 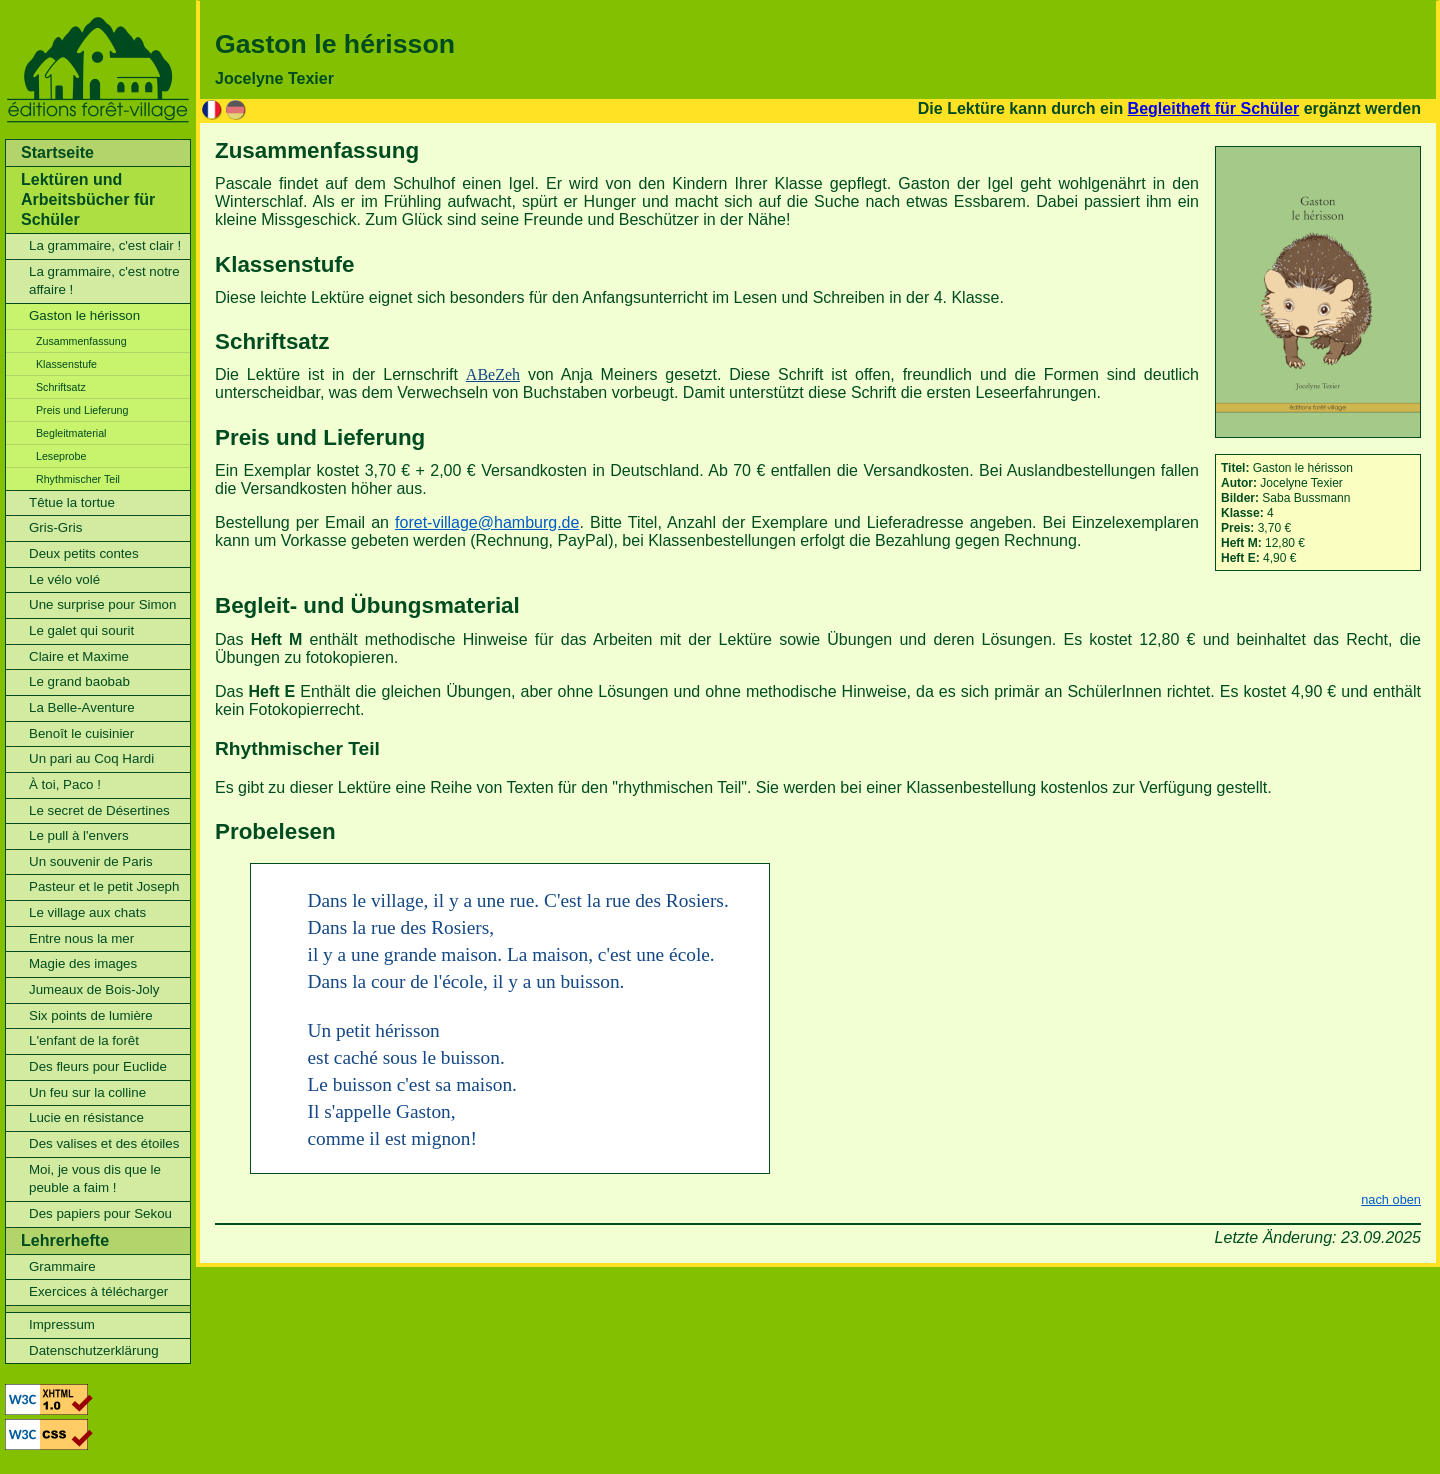 What do you see at coordinates (104, 1143) in the screenshot?
I see `Des valises et des étoiles` at bounding box center [104, 1143].